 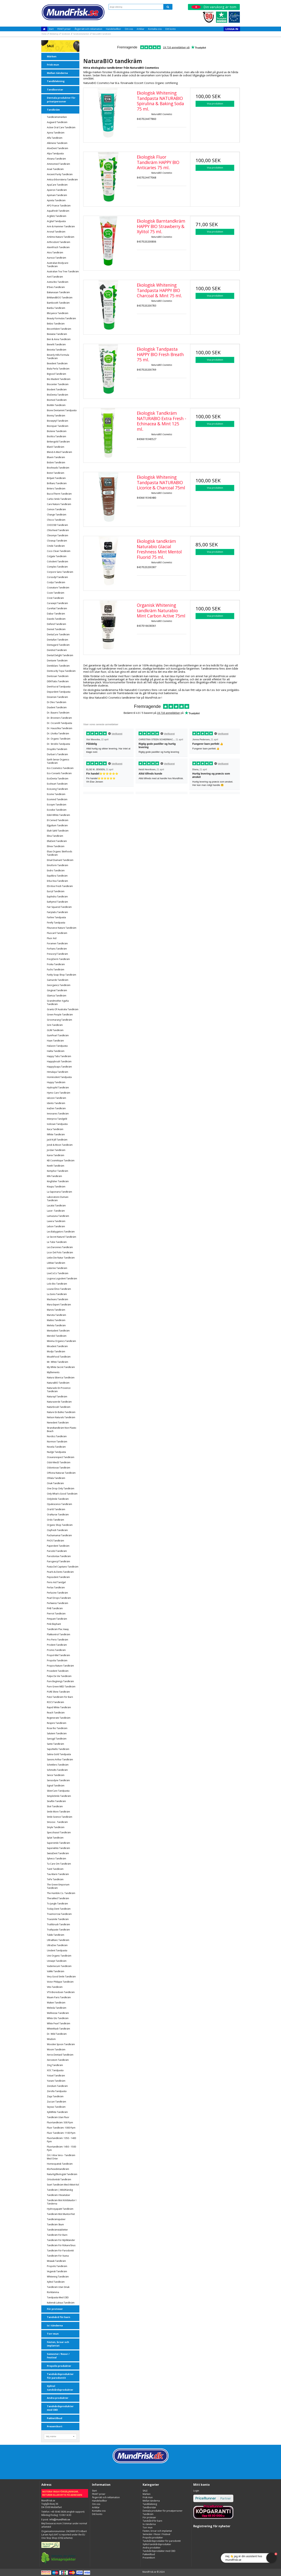 What do you see at coordinates (58, 1216) in the screenshot?
I see `Lamazuna tandkräm` at bounding box center [58, 1216].